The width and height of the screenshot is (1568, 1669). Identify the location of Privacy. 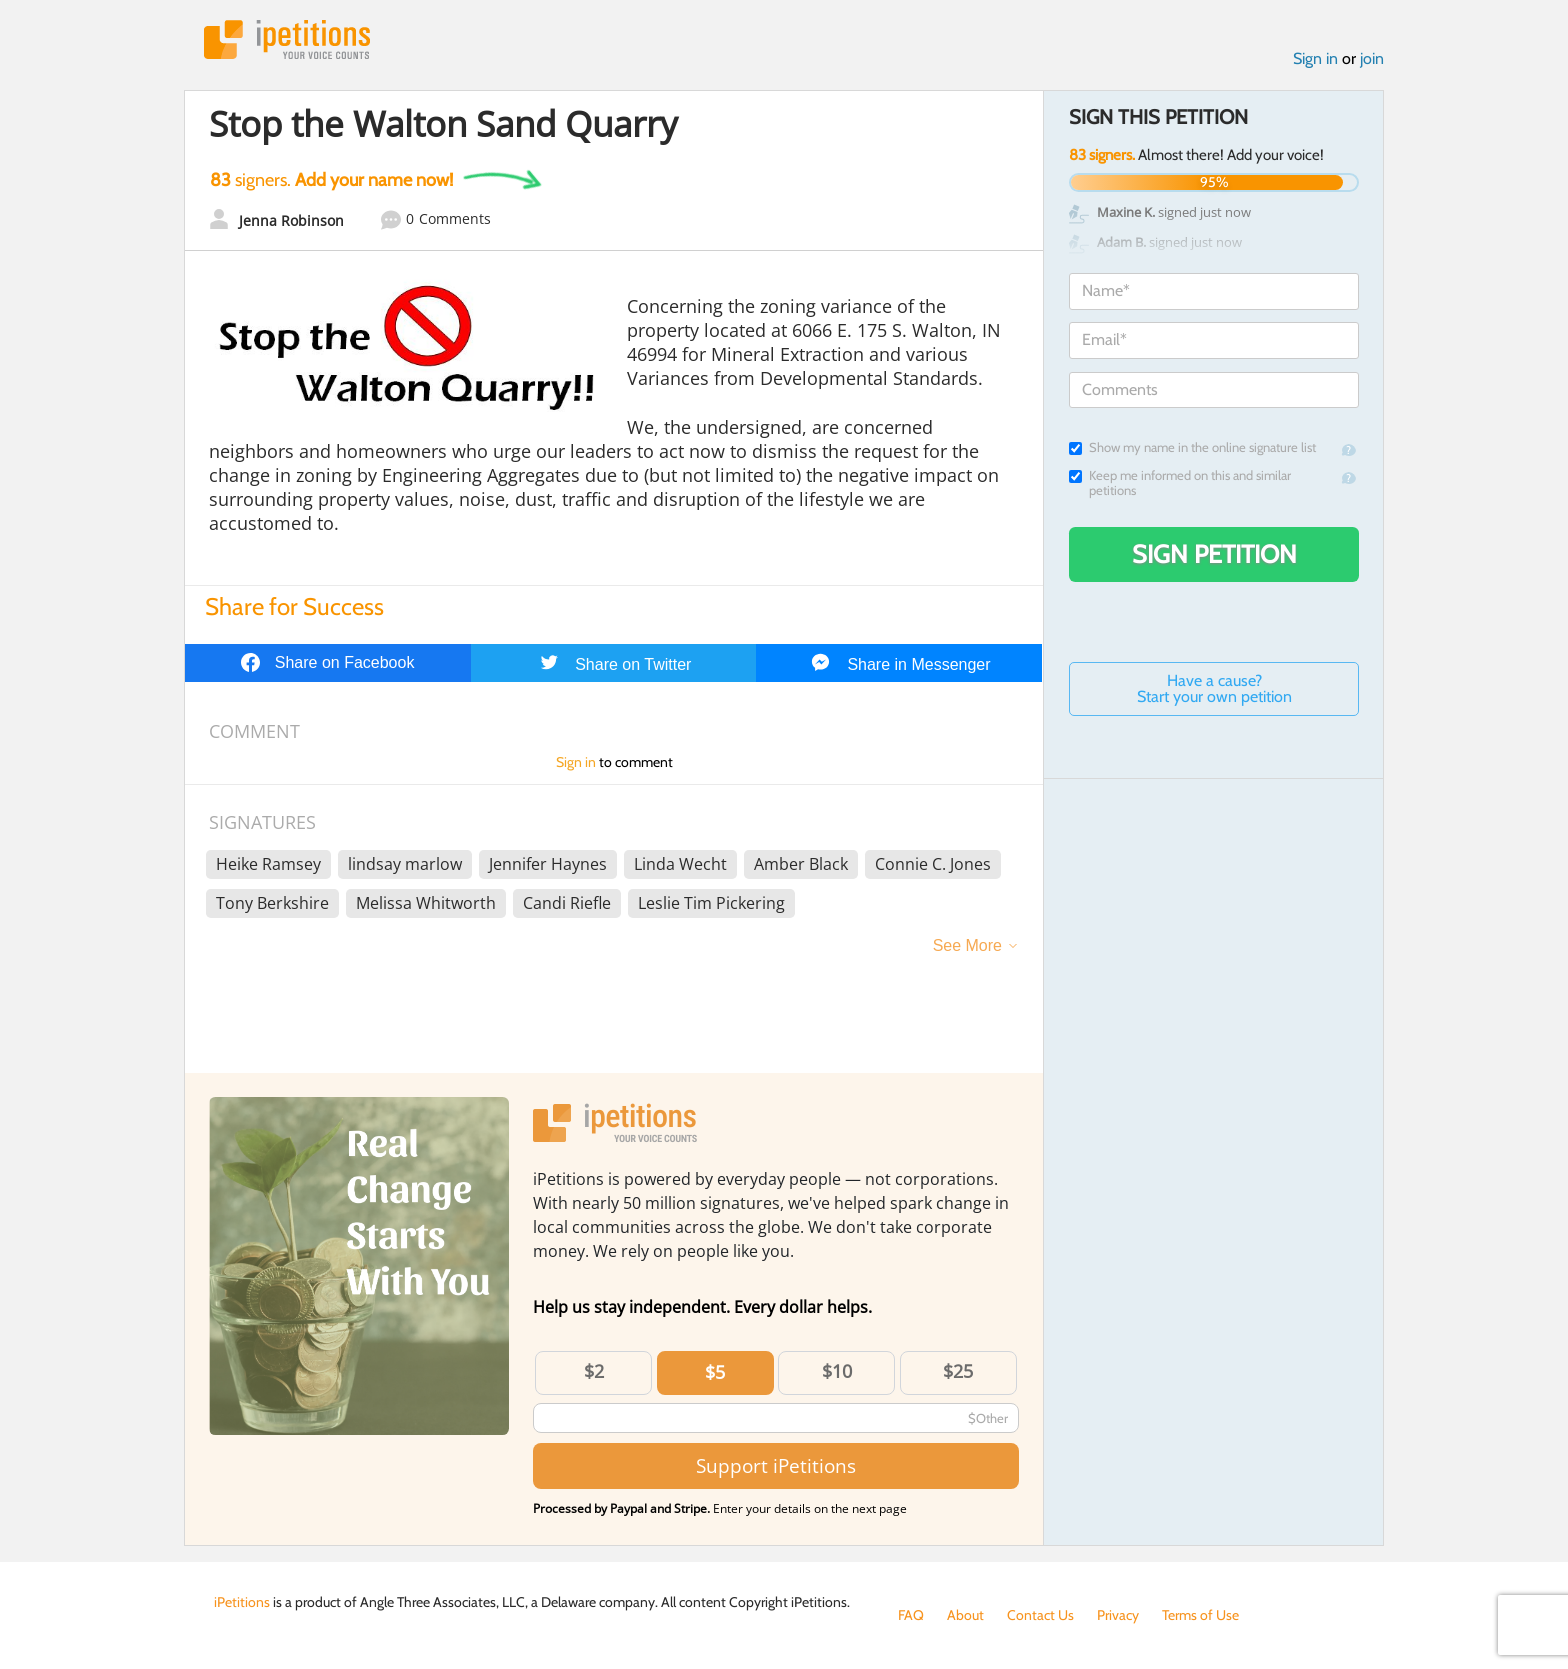
(1118, 1615).